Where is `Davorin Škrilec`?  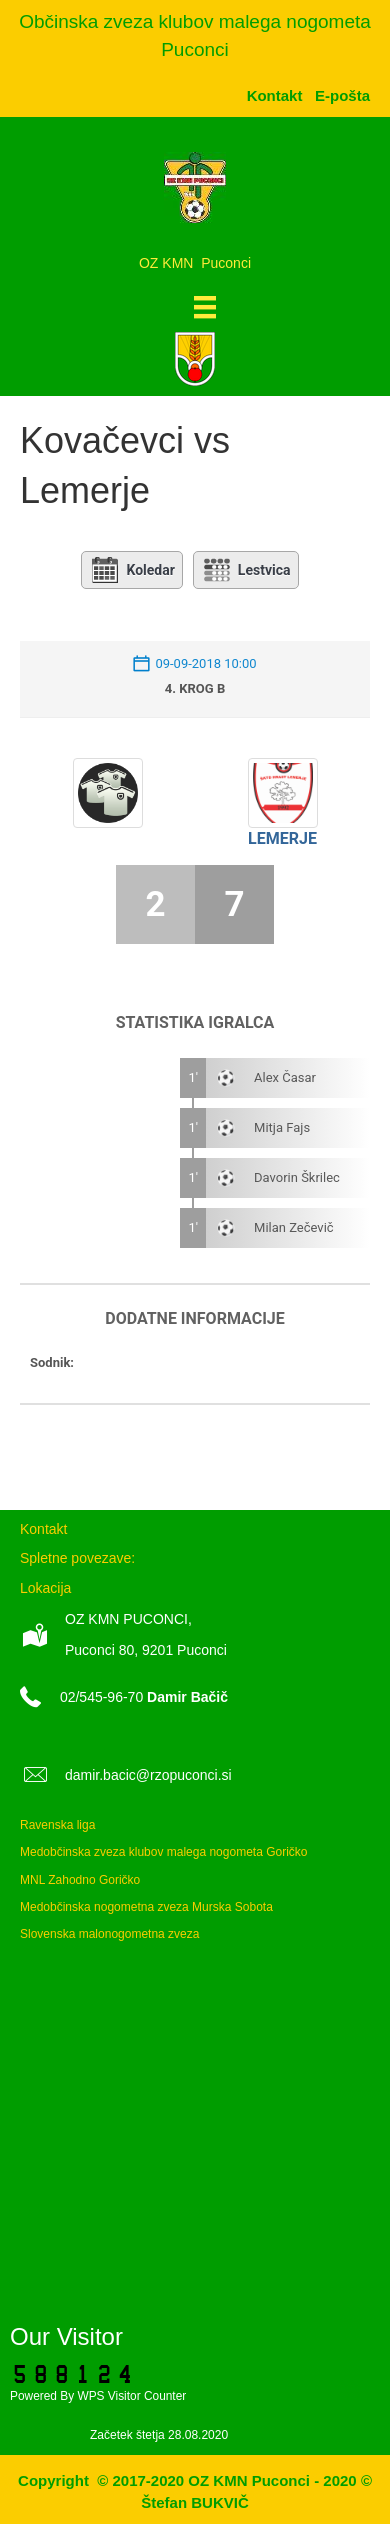 Davorin Škrilec is located at coordinates (297, 1177).